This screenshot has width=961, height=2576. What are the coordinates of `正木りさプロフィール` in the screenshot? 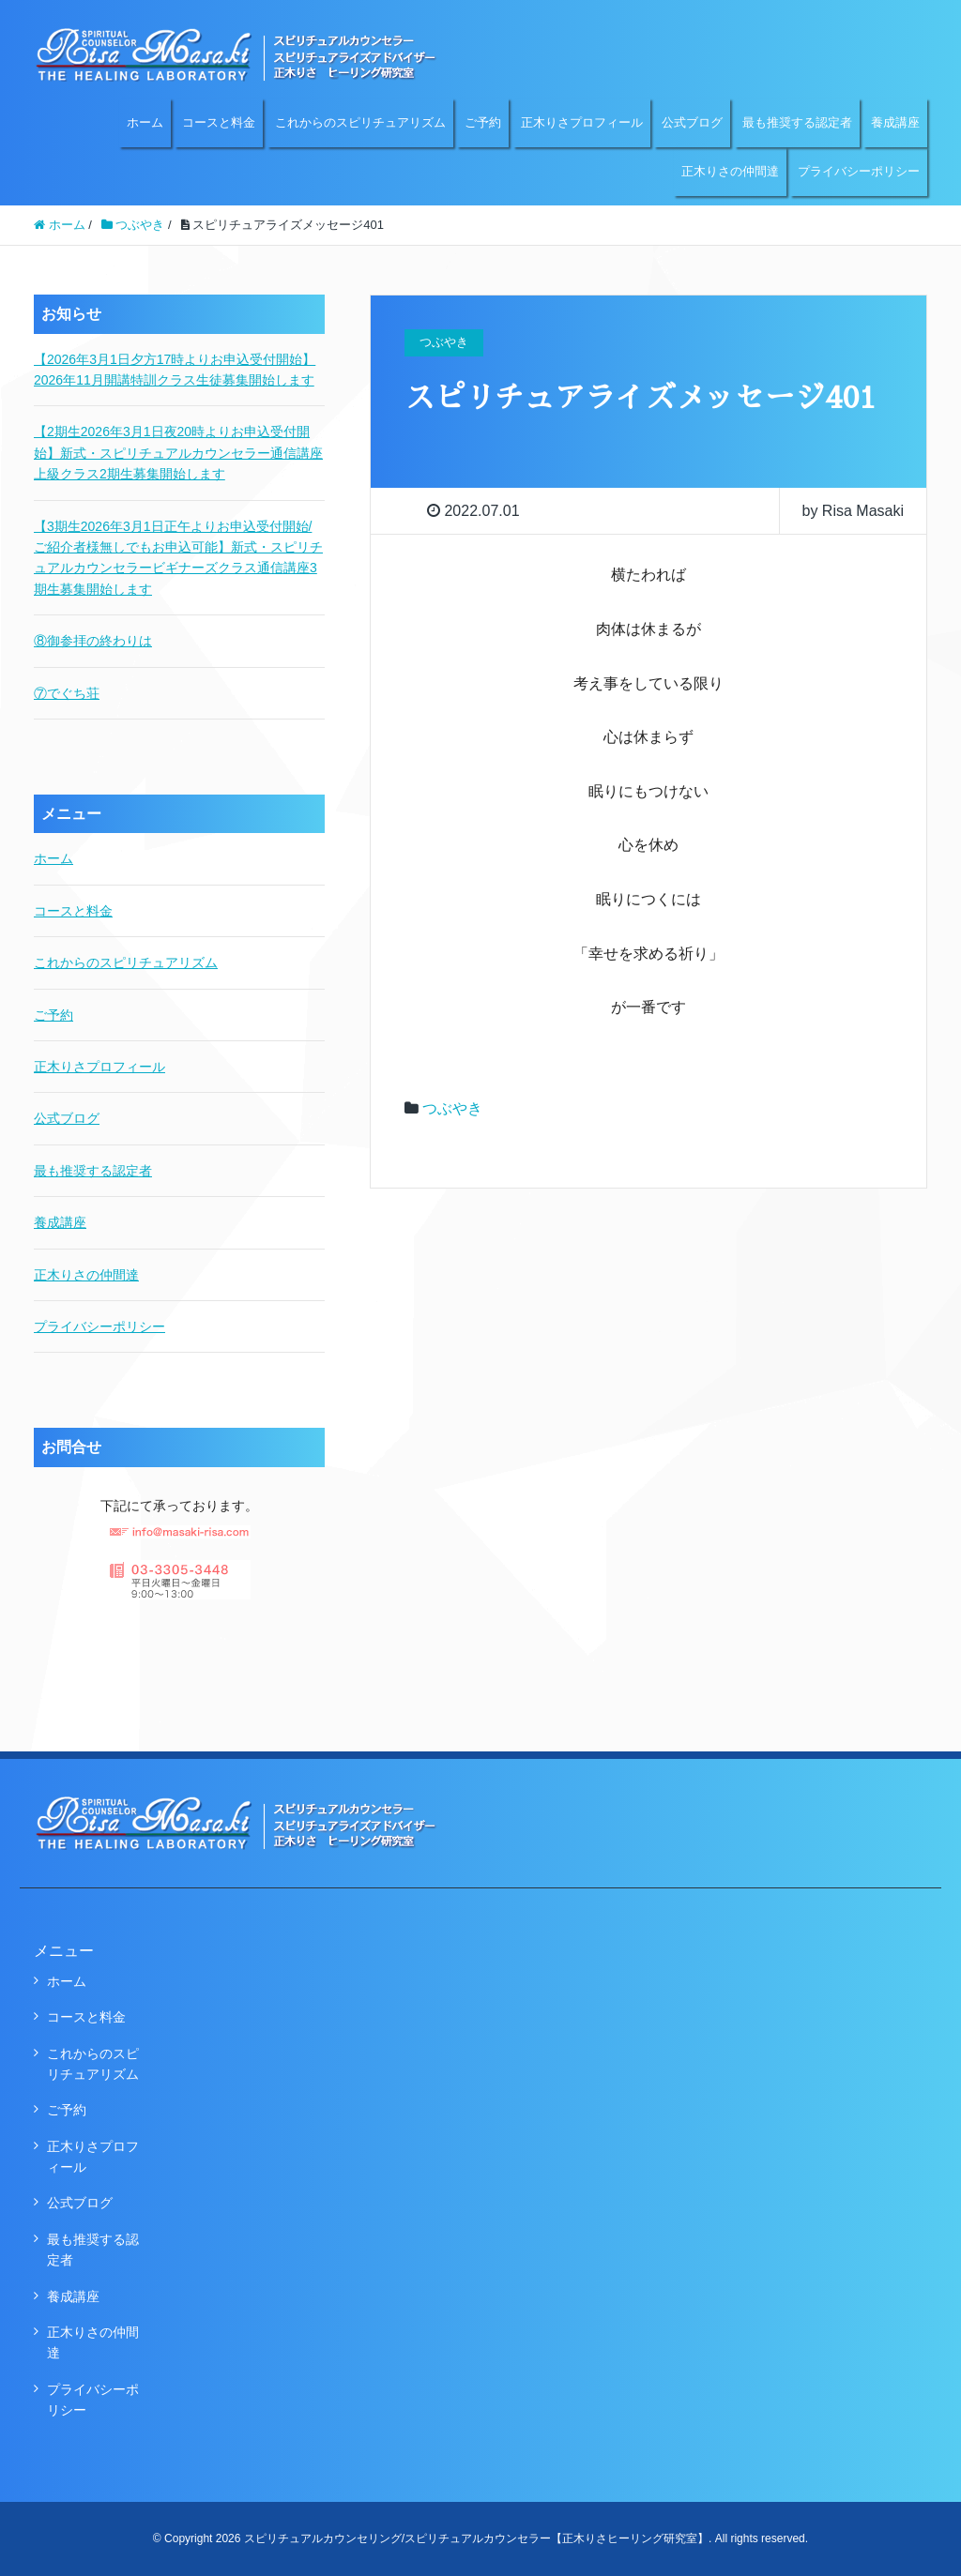 It's located at (582, 122).